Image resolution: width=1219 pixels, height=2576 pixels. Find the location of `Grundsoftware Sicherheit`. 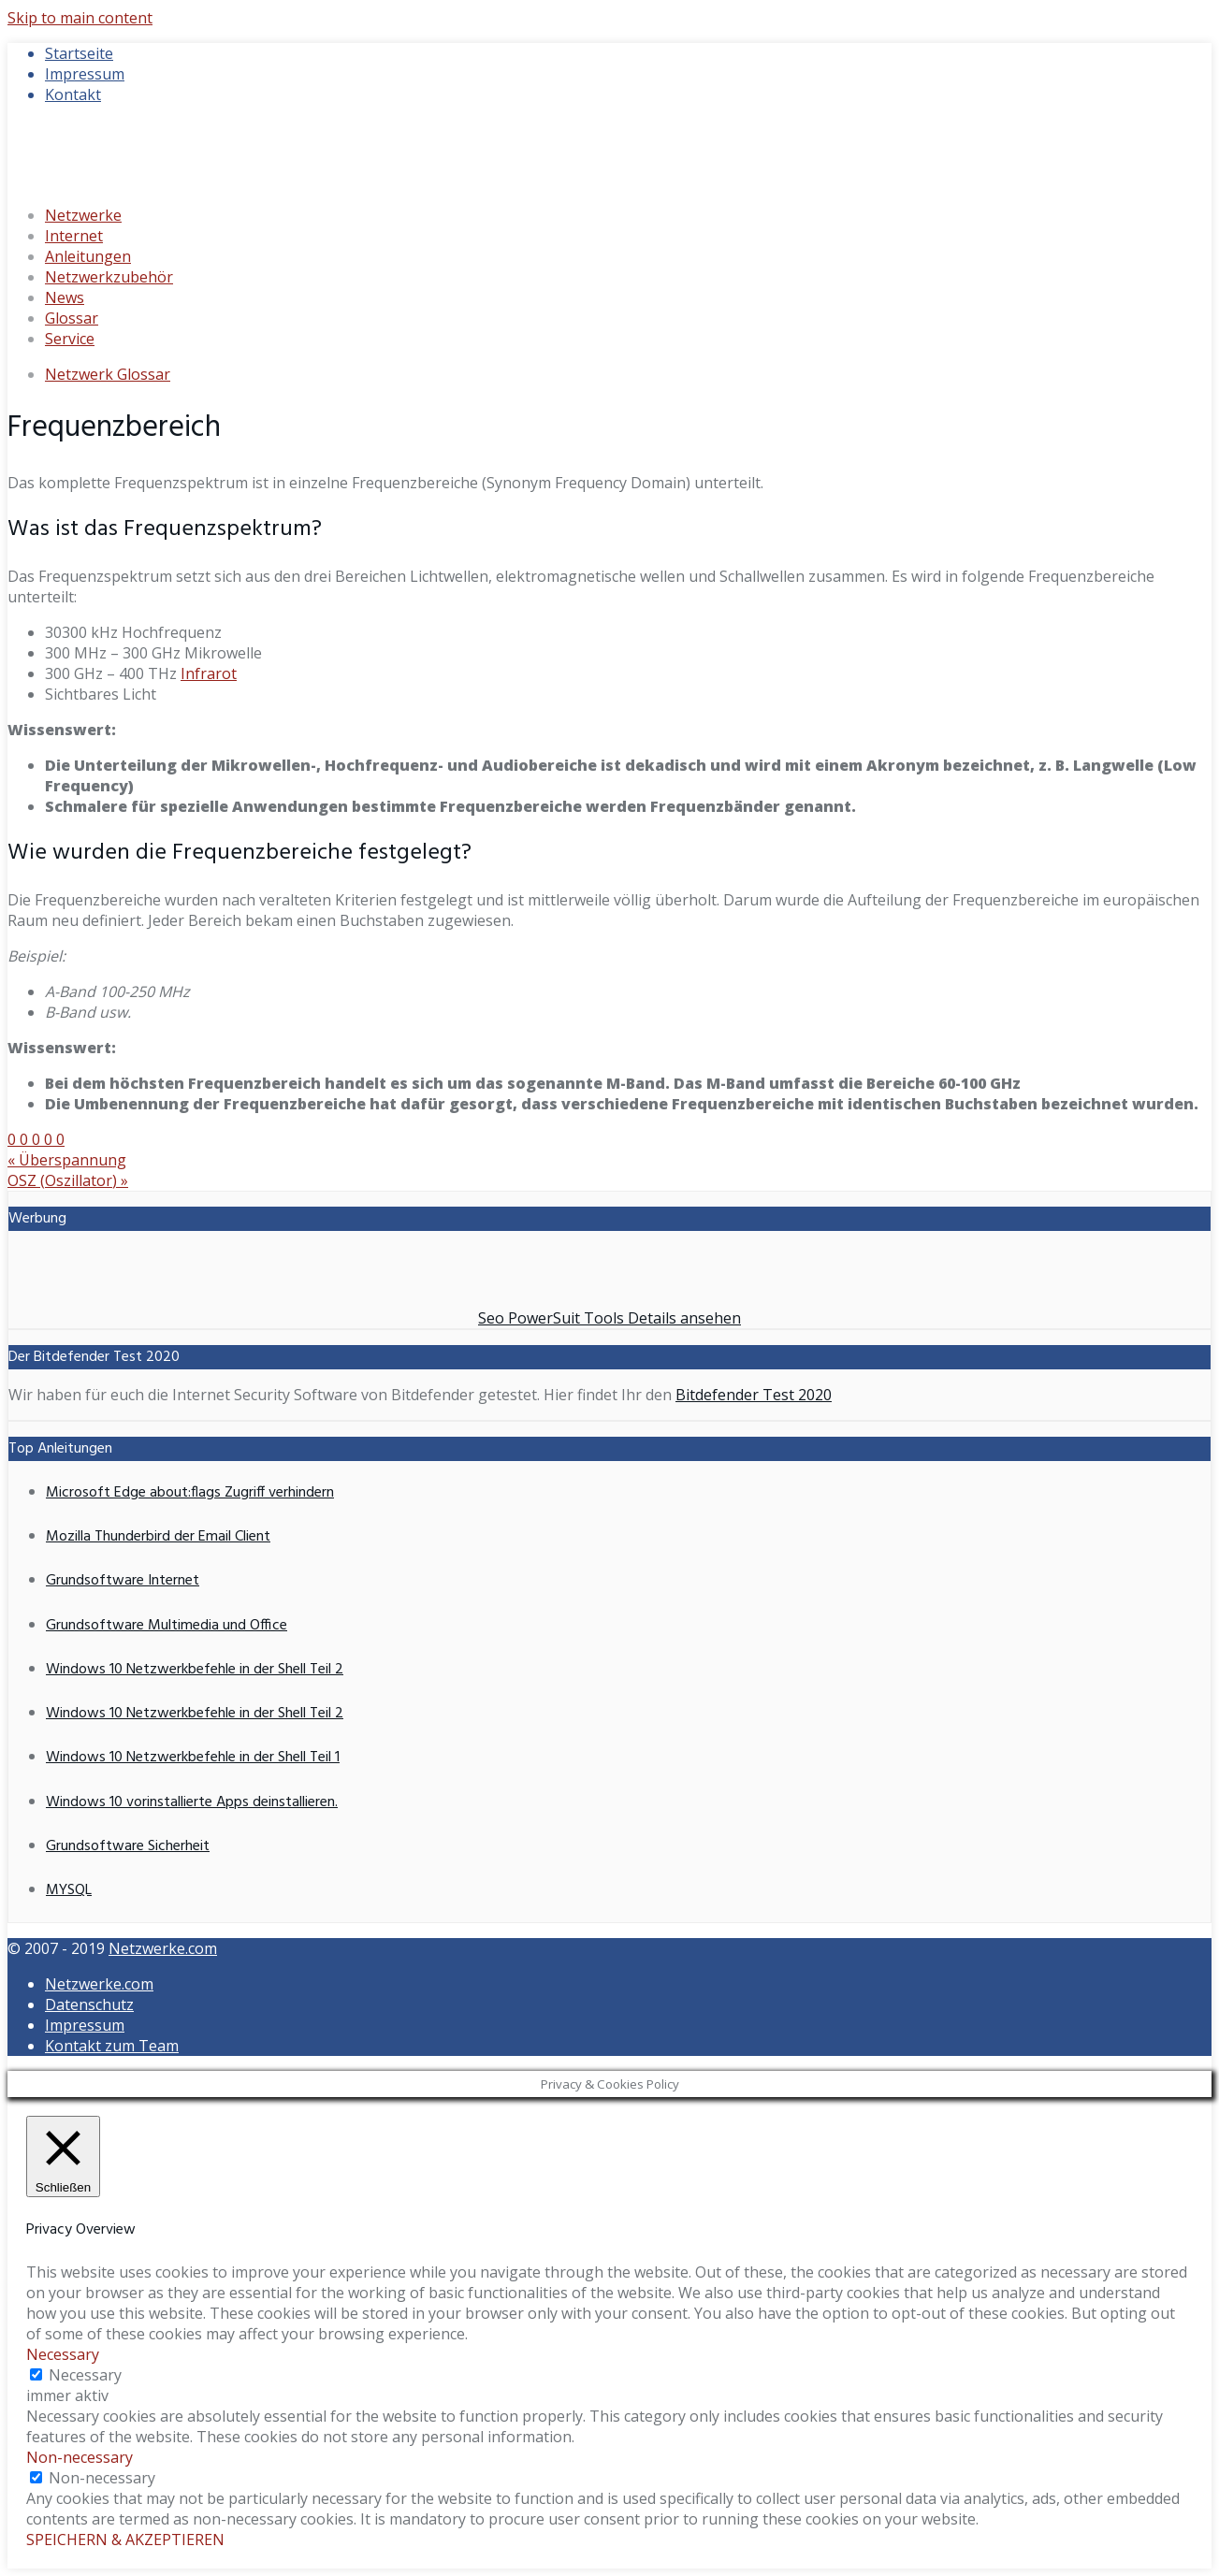

Grundsoftware Sicherheit is located at coordinates (128, 1846).